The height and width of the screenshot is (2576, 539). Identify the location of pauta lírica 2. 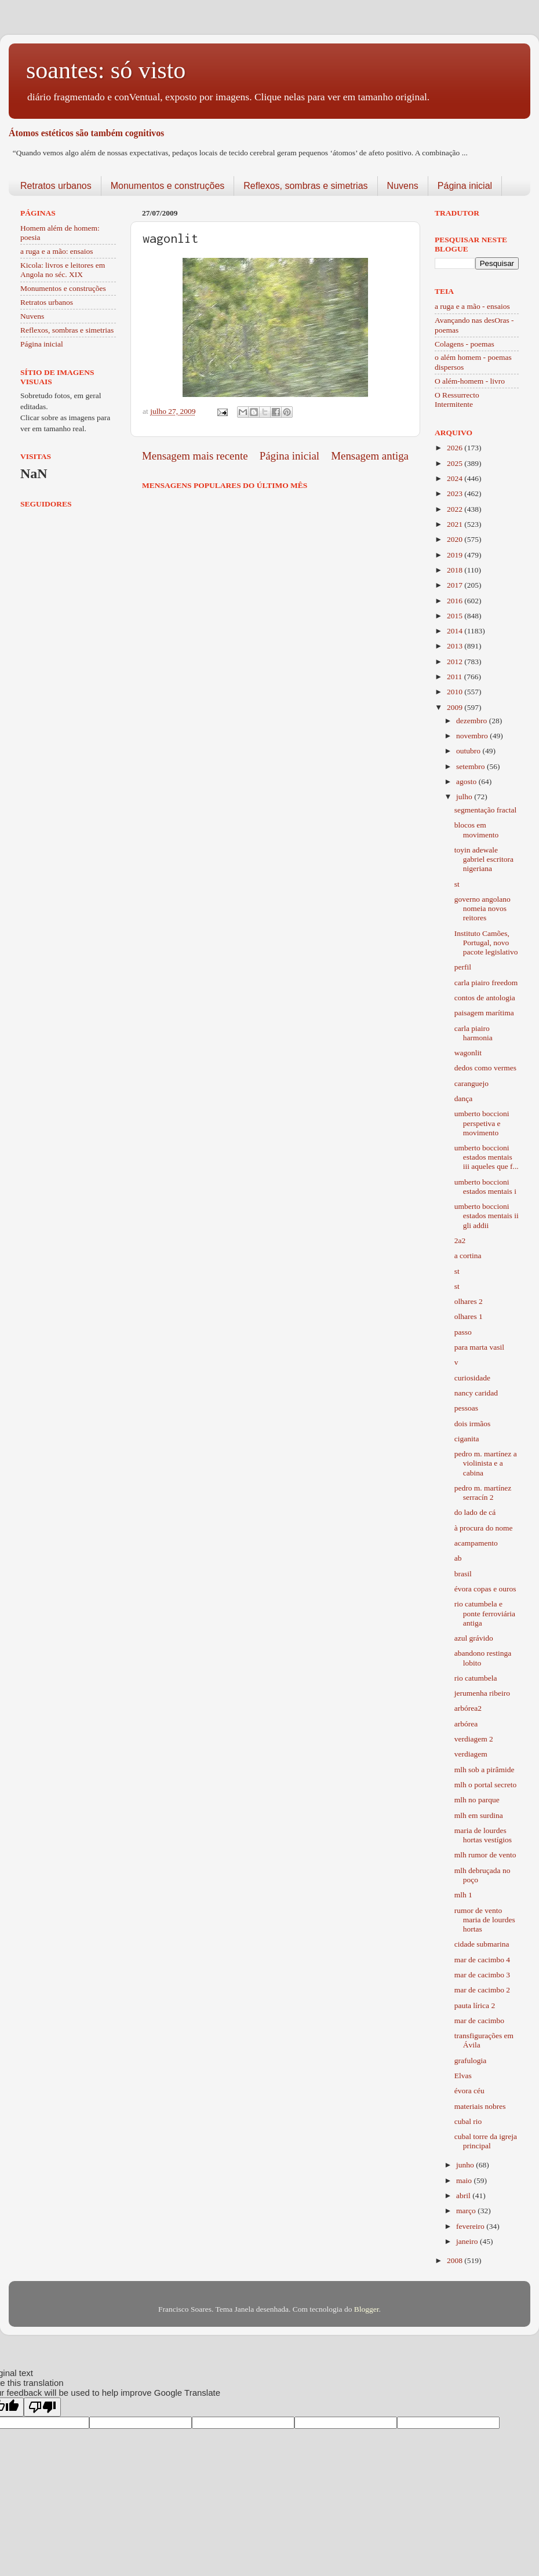
(474, 2005).